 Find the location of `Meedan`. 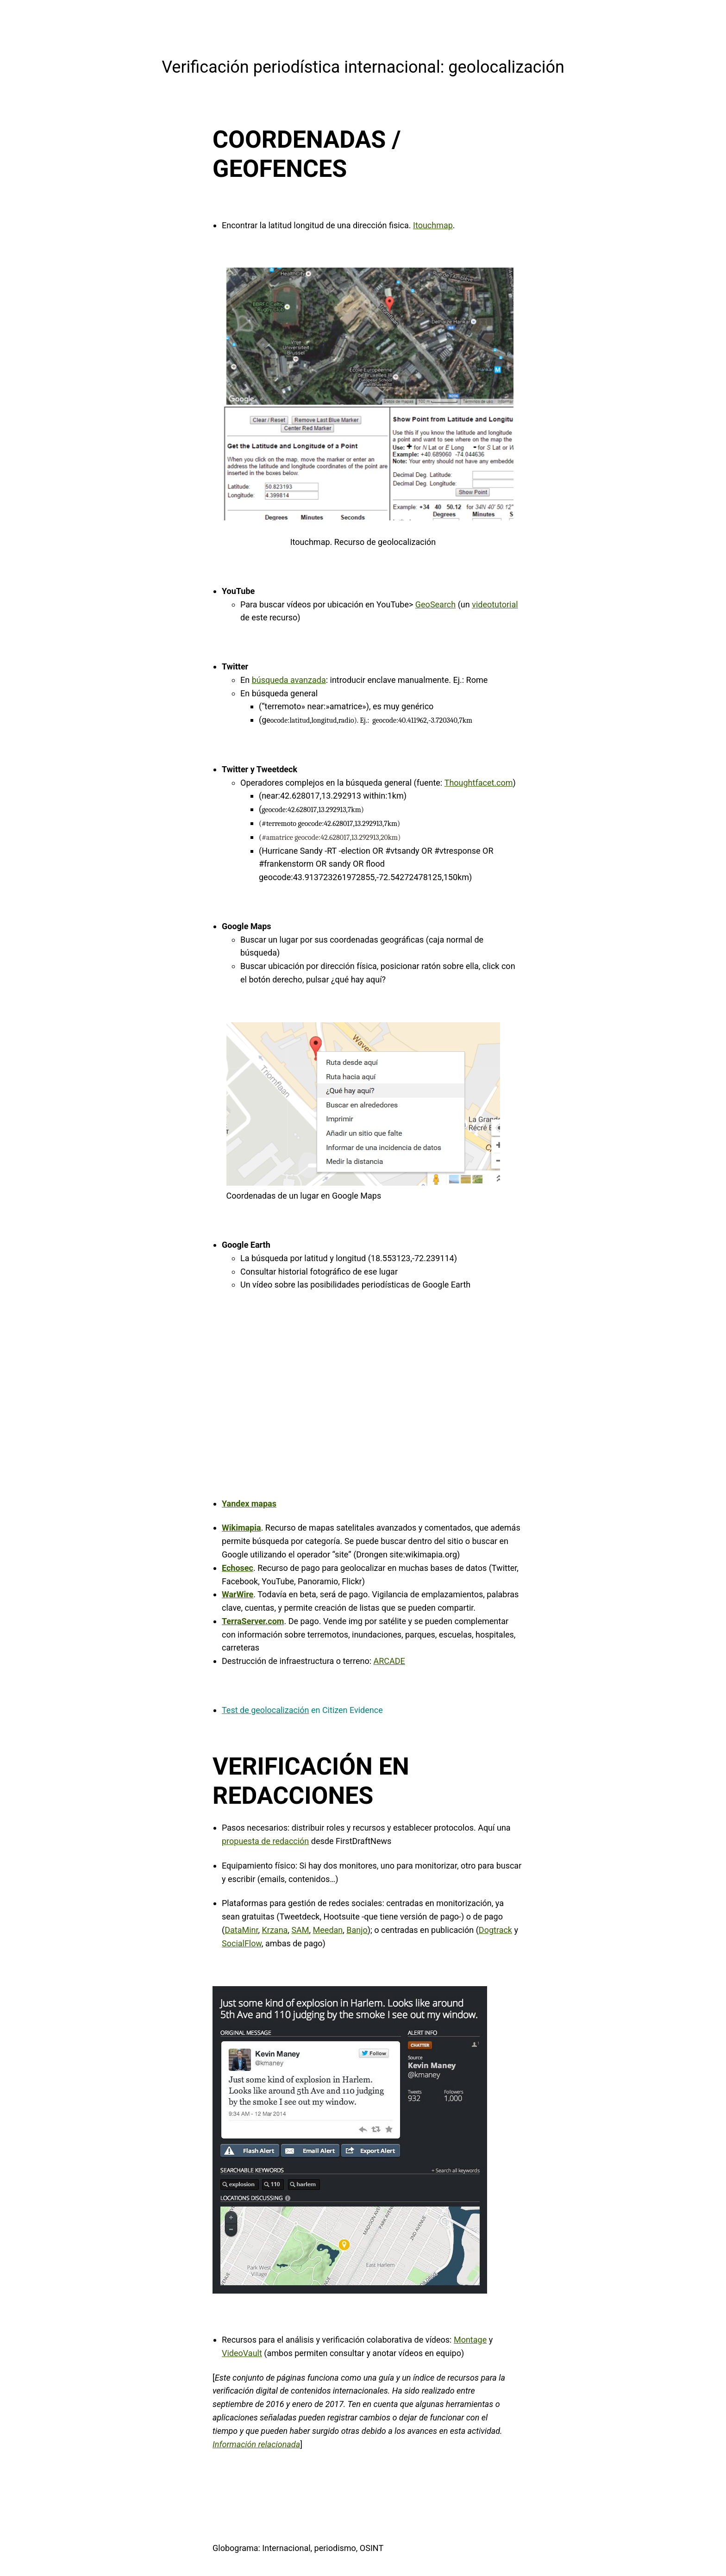

Meedan is located at coordinates (328, 1930).